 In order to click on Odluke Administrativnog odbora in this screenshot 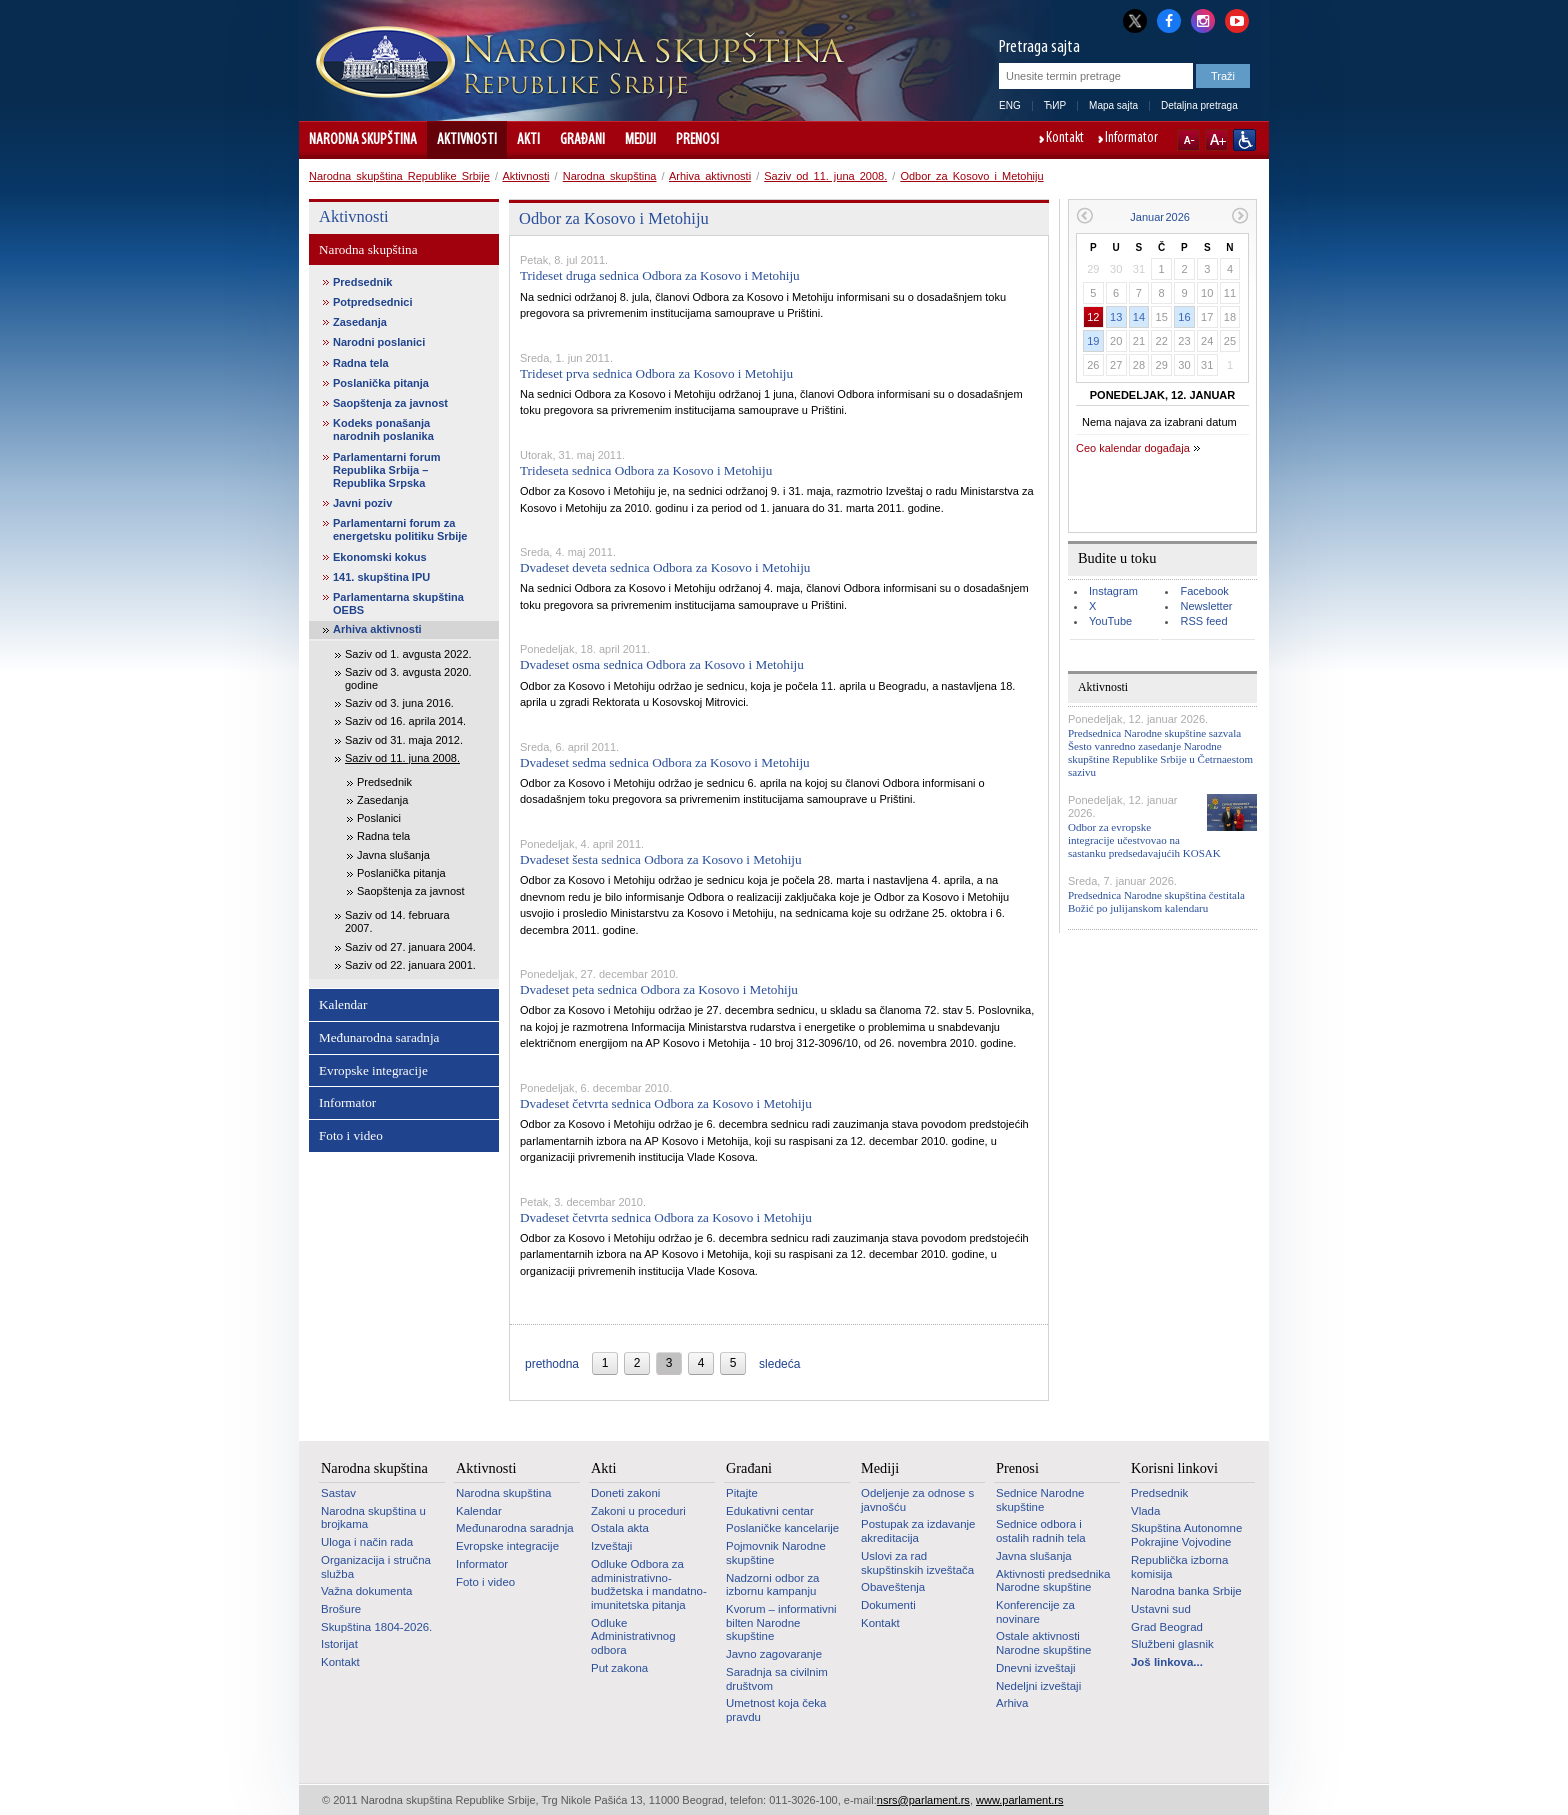, I will do `click(633, 1636)`.